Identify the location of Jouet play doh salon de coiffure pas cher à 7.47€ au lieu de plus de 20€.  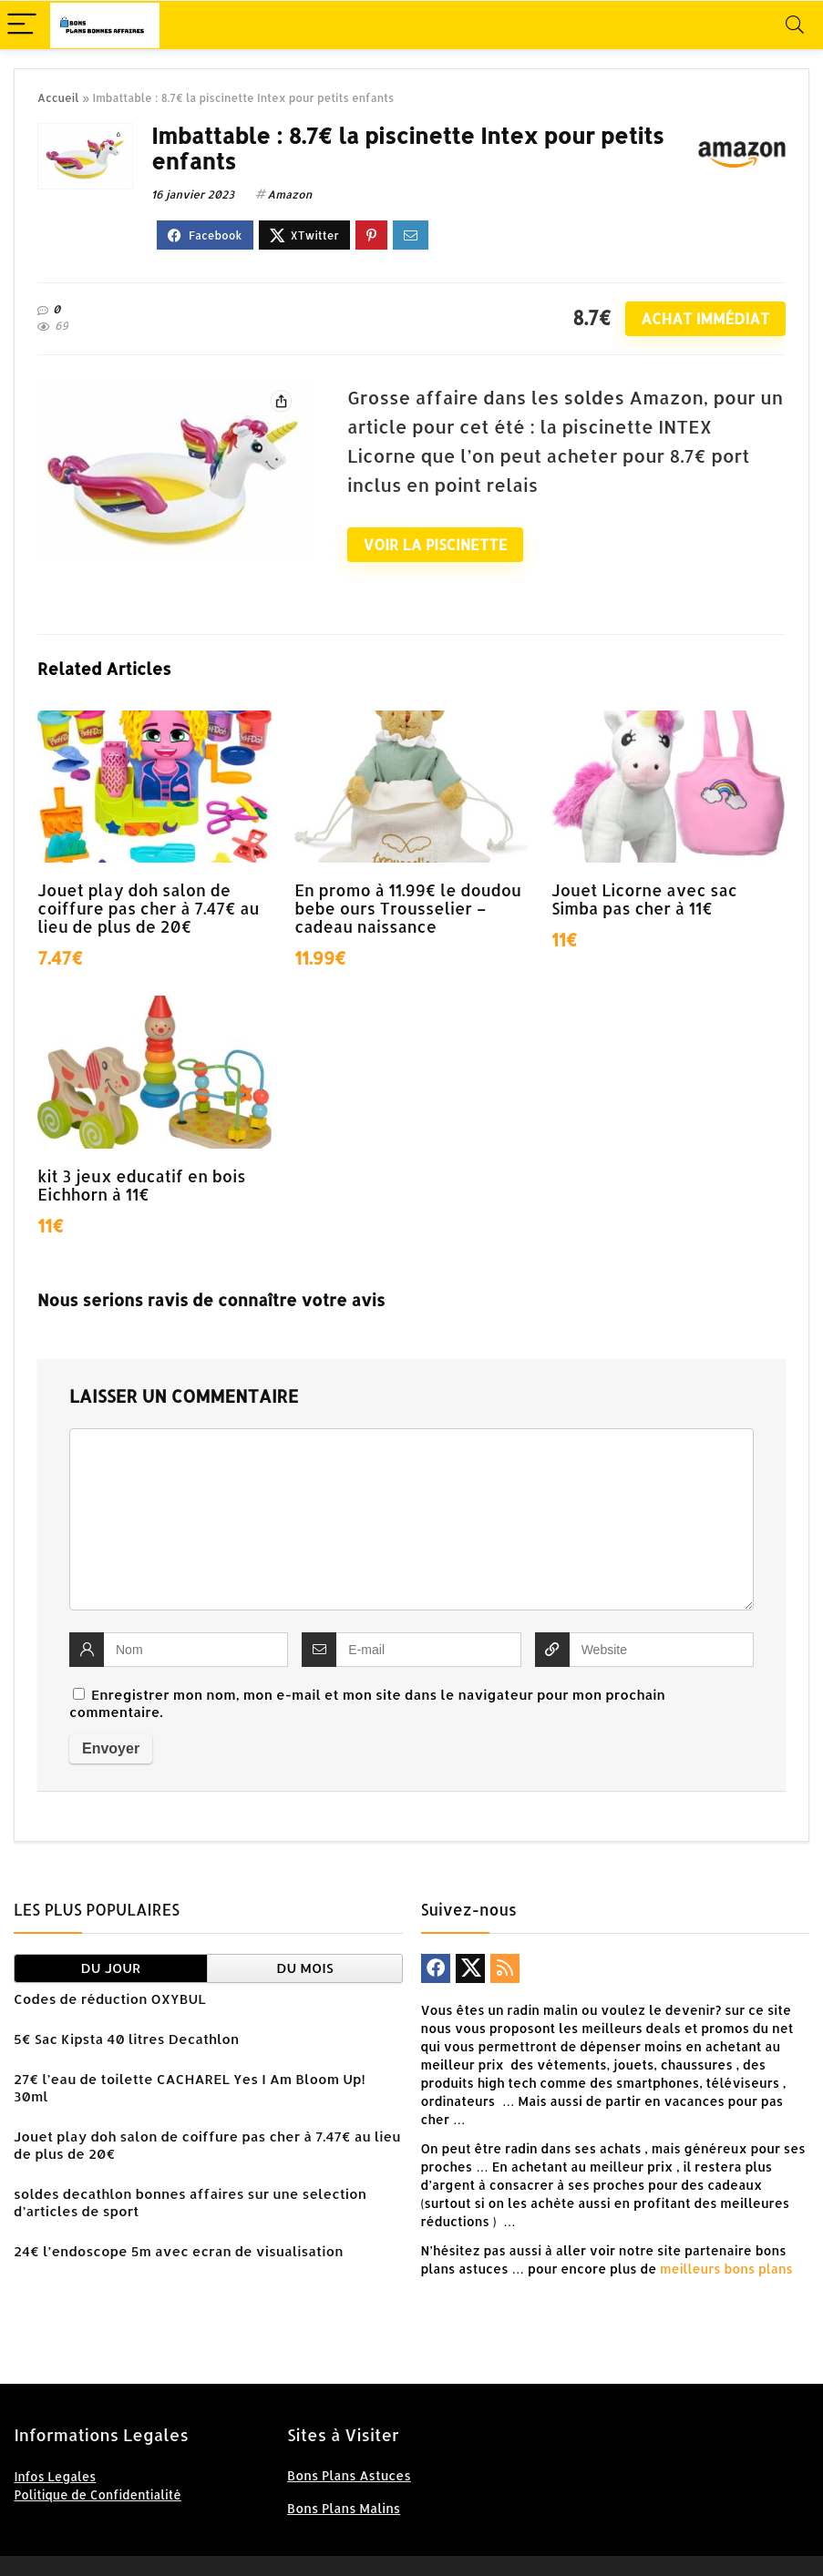
(148, 908).